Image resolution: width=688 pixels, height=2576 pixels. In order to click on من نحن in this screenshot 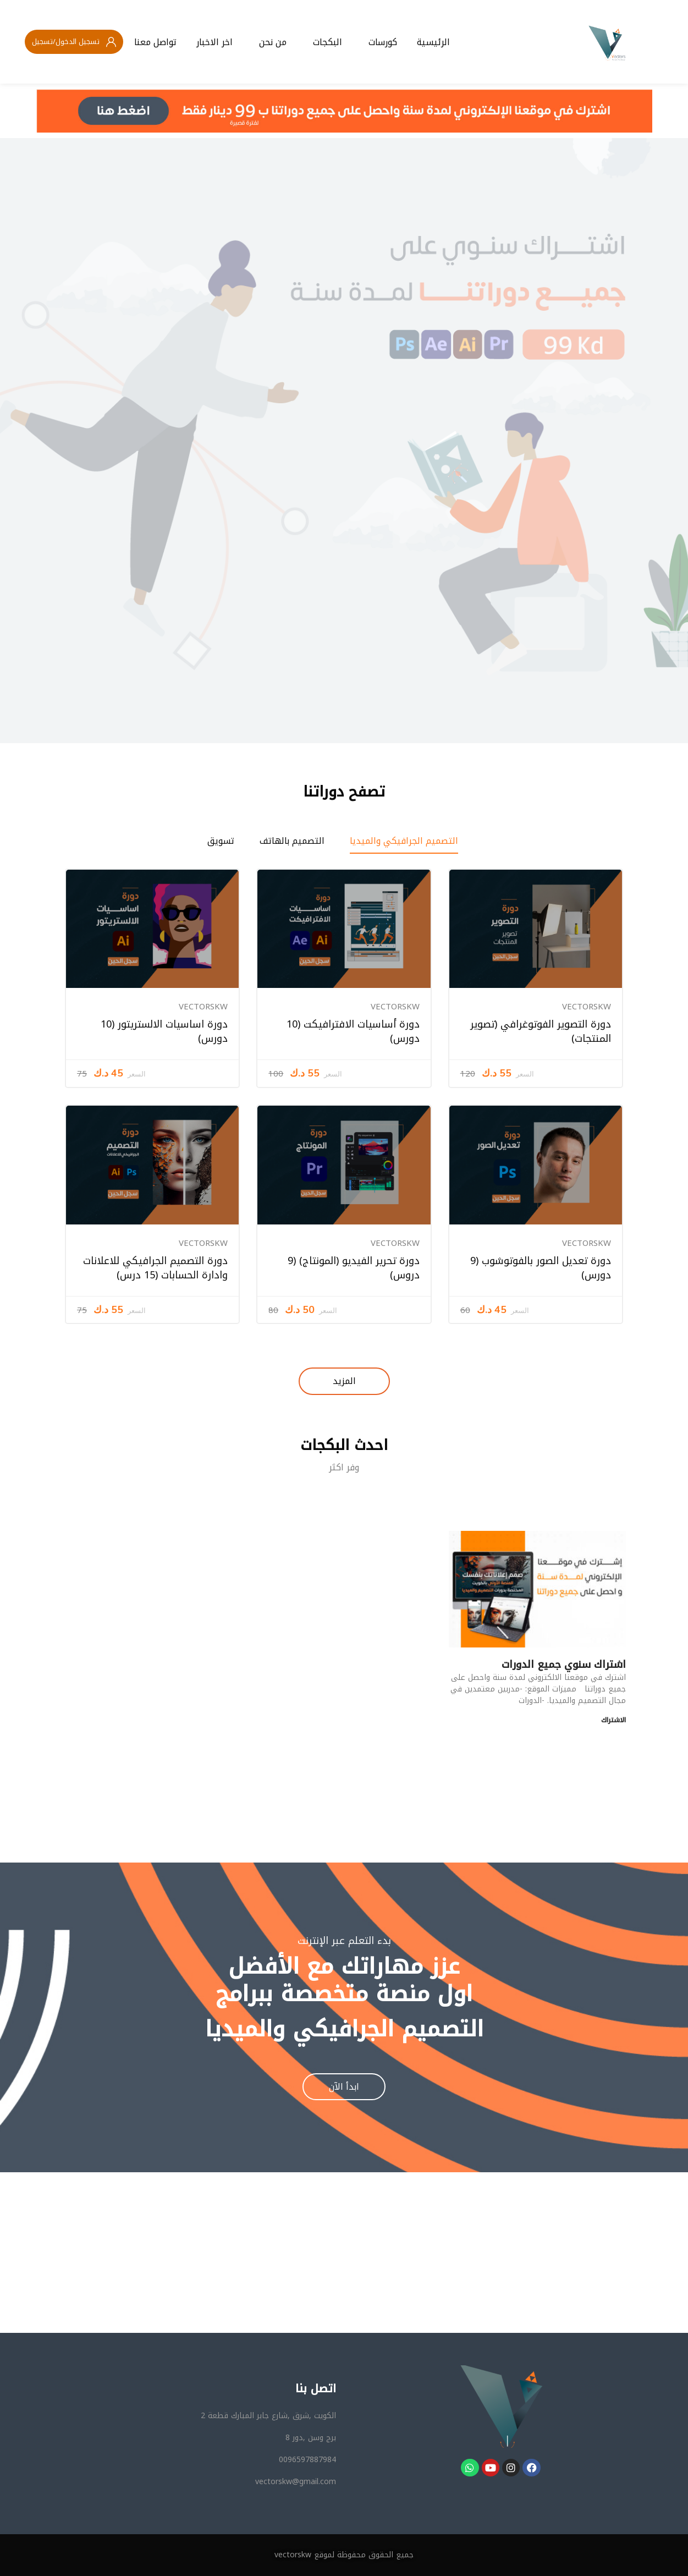, I will do `click(273, 42)`.